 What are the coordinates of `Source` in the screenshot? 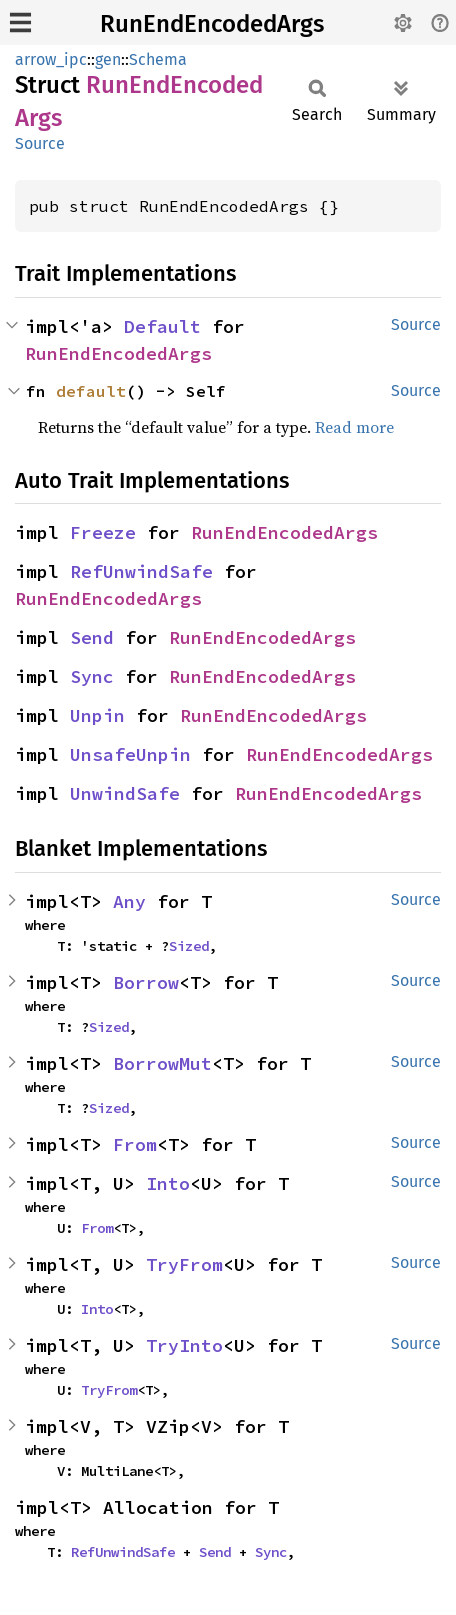 It's located at (40, 143).